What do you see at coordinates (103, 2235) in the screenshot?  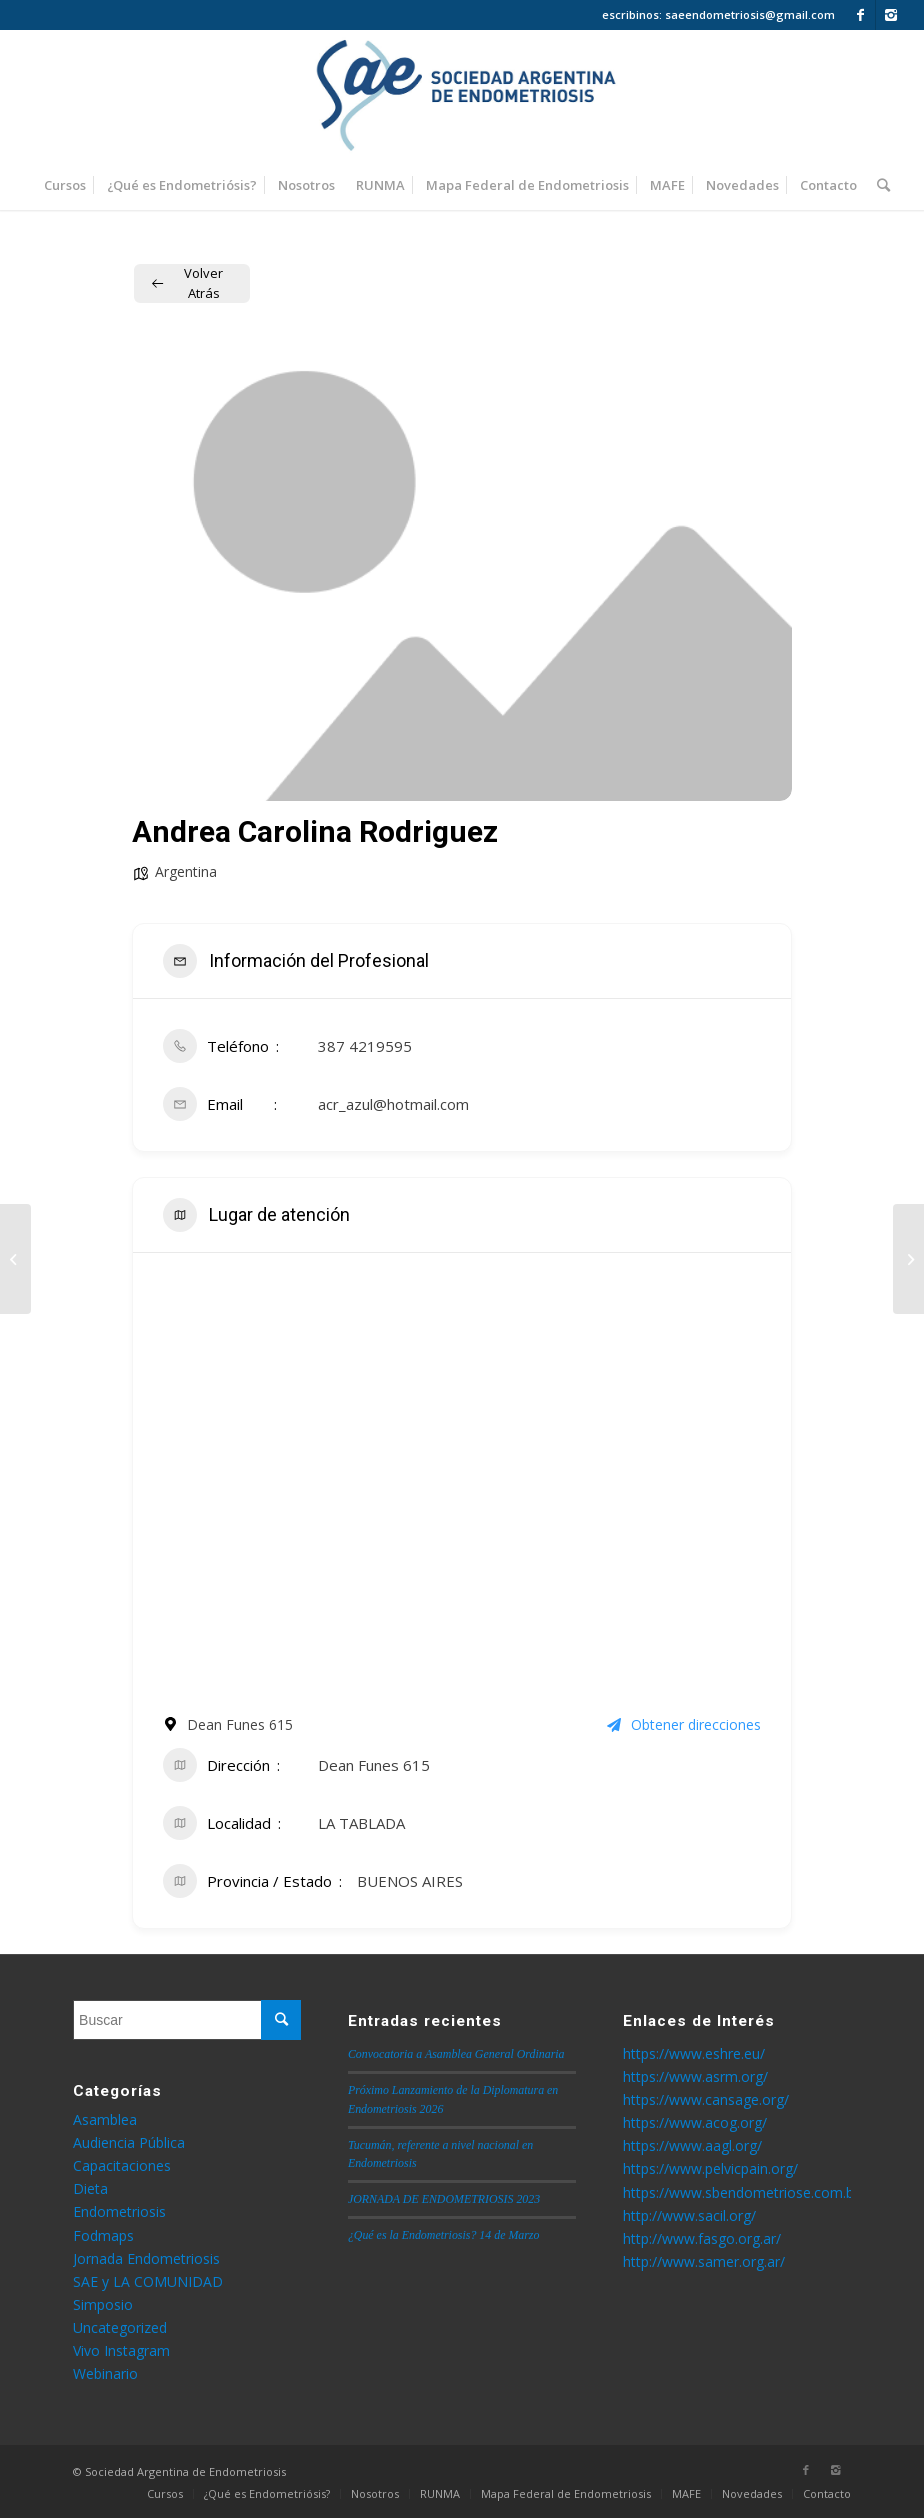 I see `Fodmaps` at bounding box center [103, 2235].